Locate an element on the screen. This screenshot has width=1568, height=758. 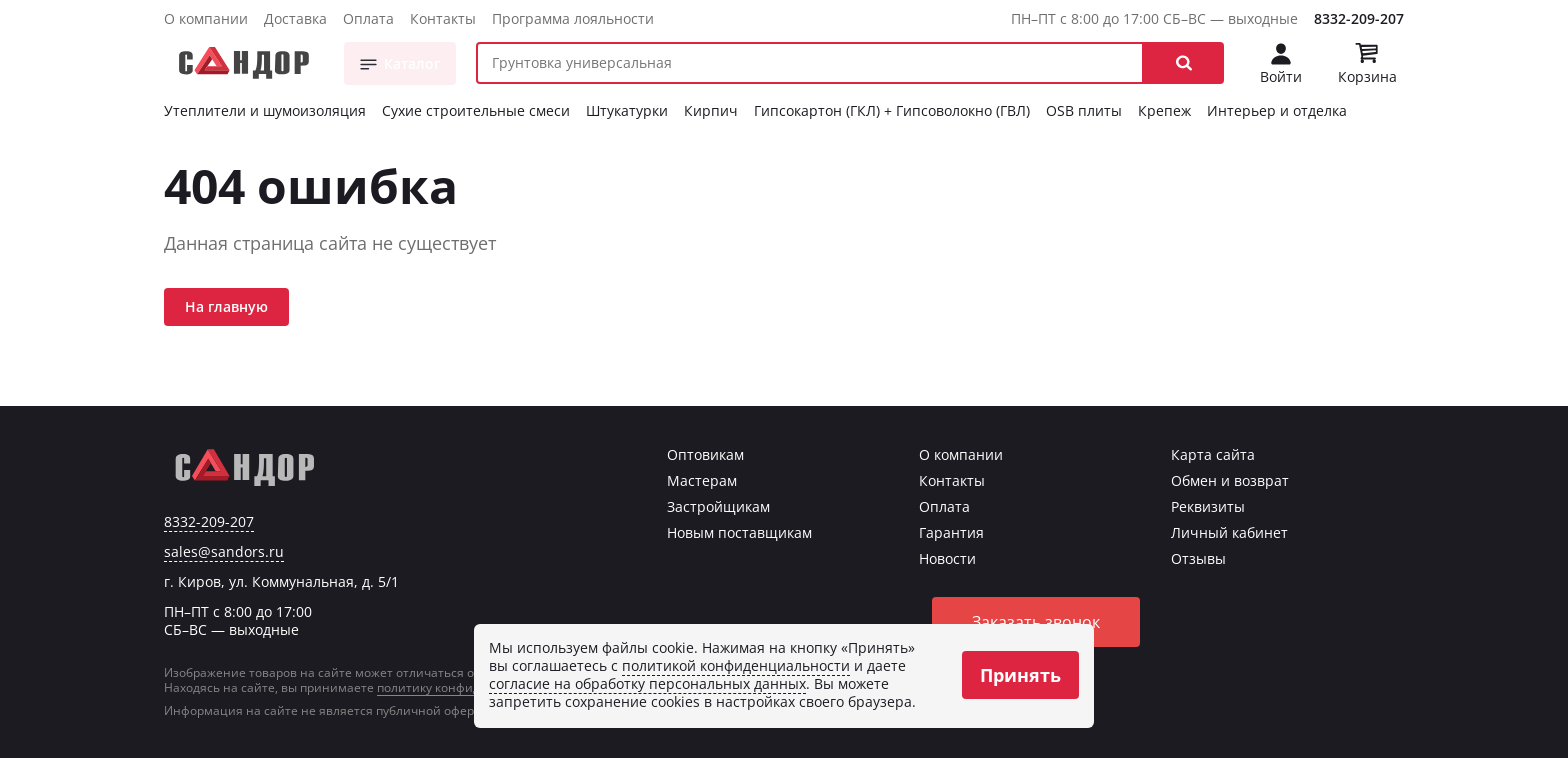
Отзывы is located at coordinates (1198, 558).